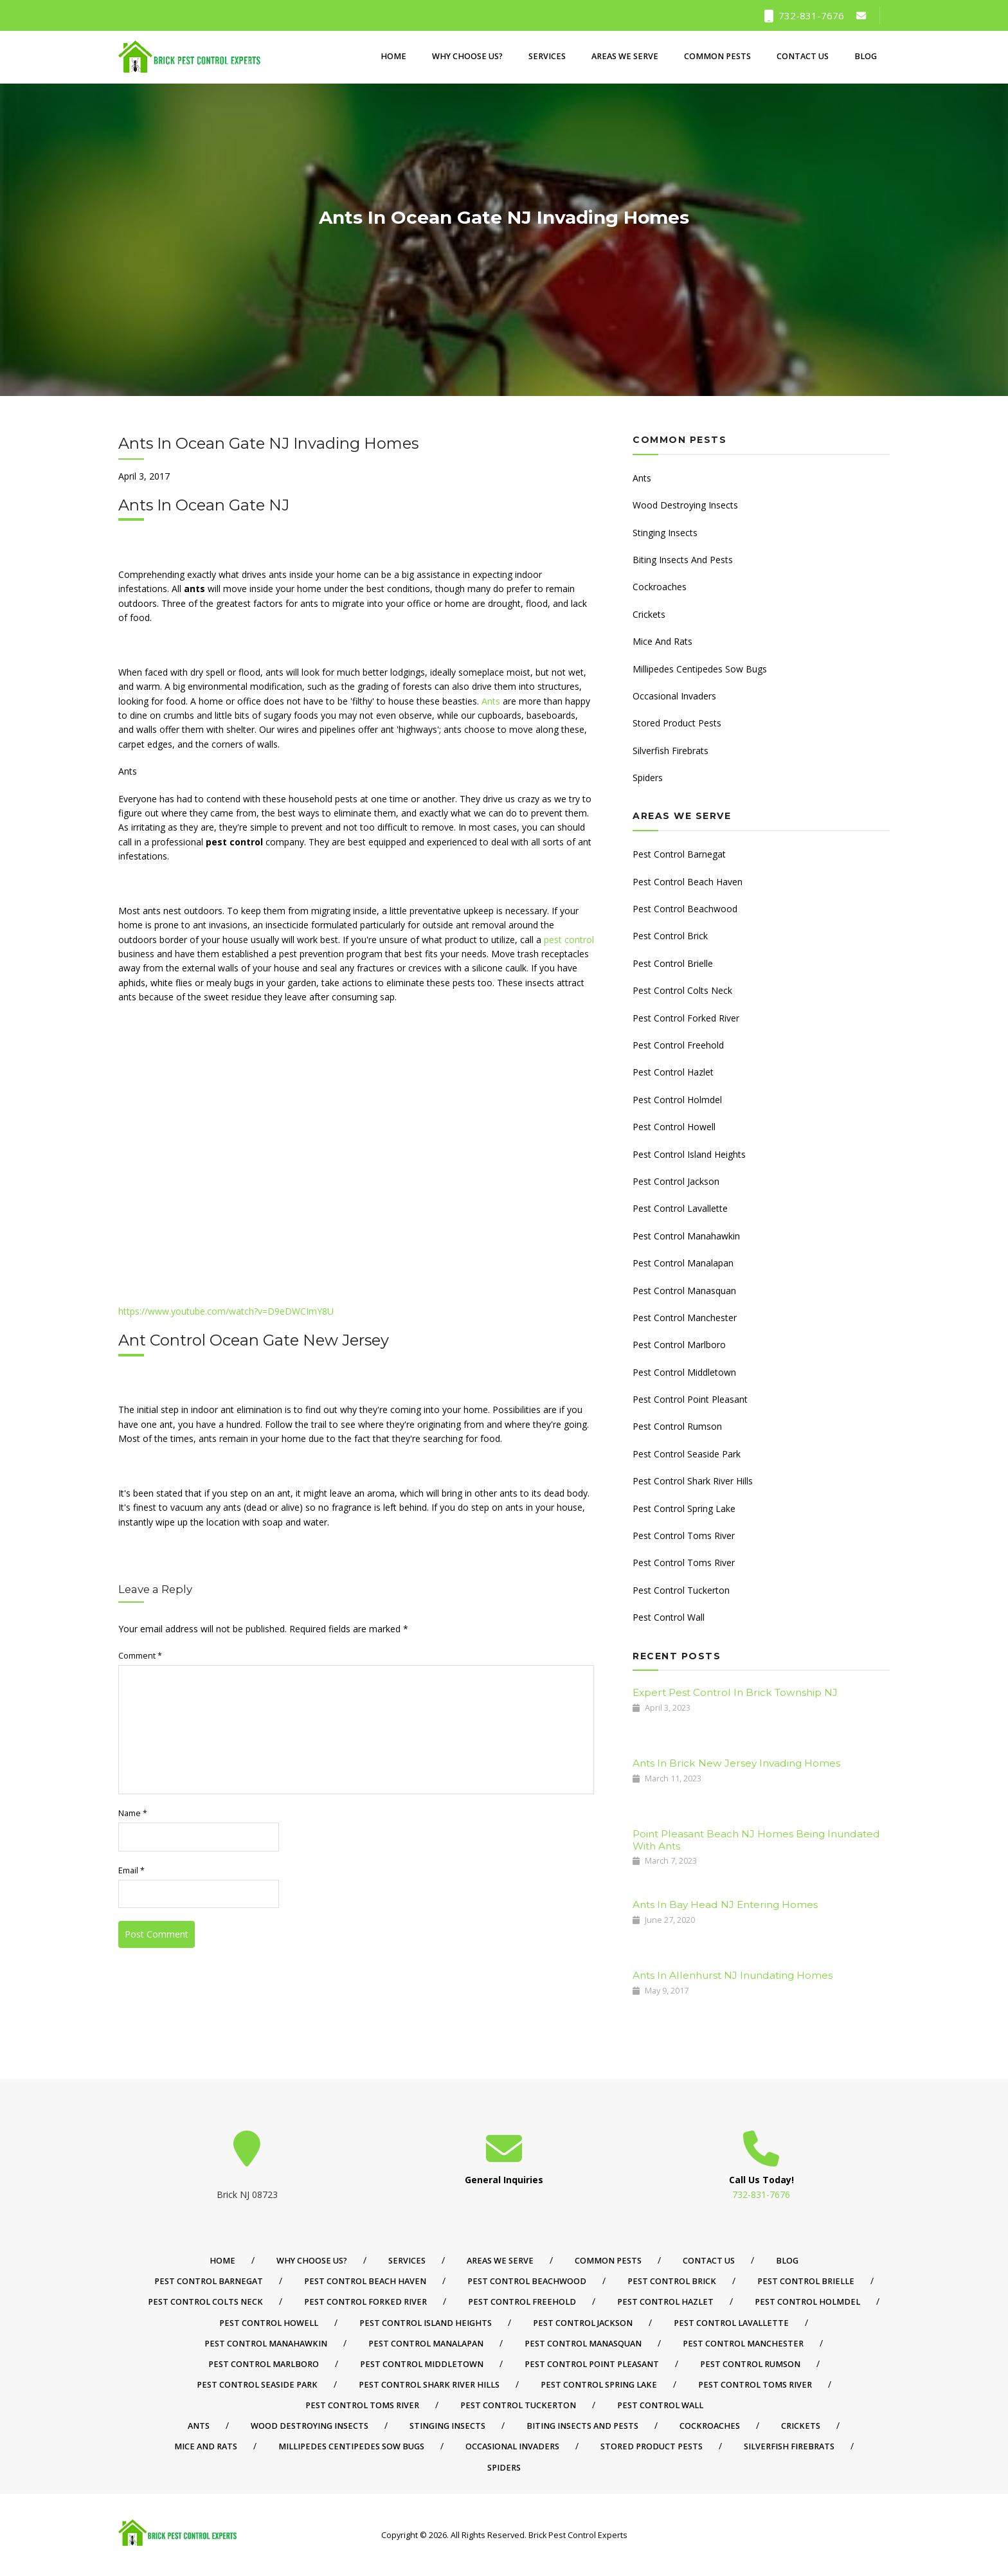  Describe the element at coordinates (677, 1426) in the screenshot. I see `Pest Control Rumson` at that location.